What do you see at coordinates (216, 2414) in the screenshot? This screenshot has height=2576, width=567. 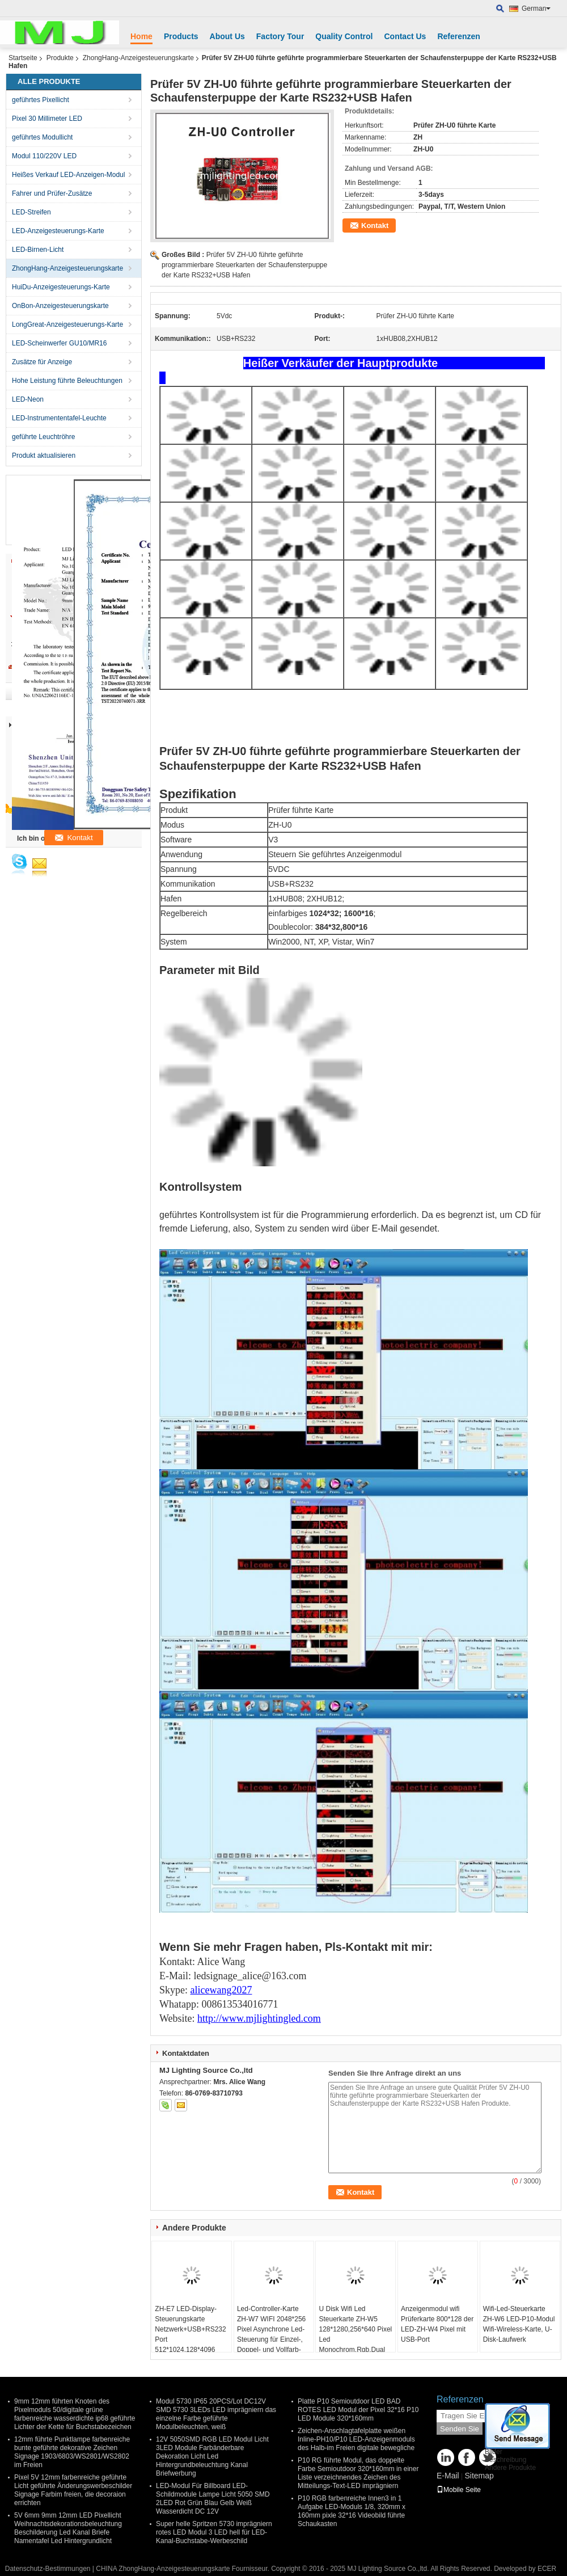 I see `Modul 5730 IP65 20PCS/Lot DC12V SMD 5730 3LEDs LED imprägniern das einzelne Farbe geführte Modulbeleuchten, weiß` at bounding box center [216, 2414].